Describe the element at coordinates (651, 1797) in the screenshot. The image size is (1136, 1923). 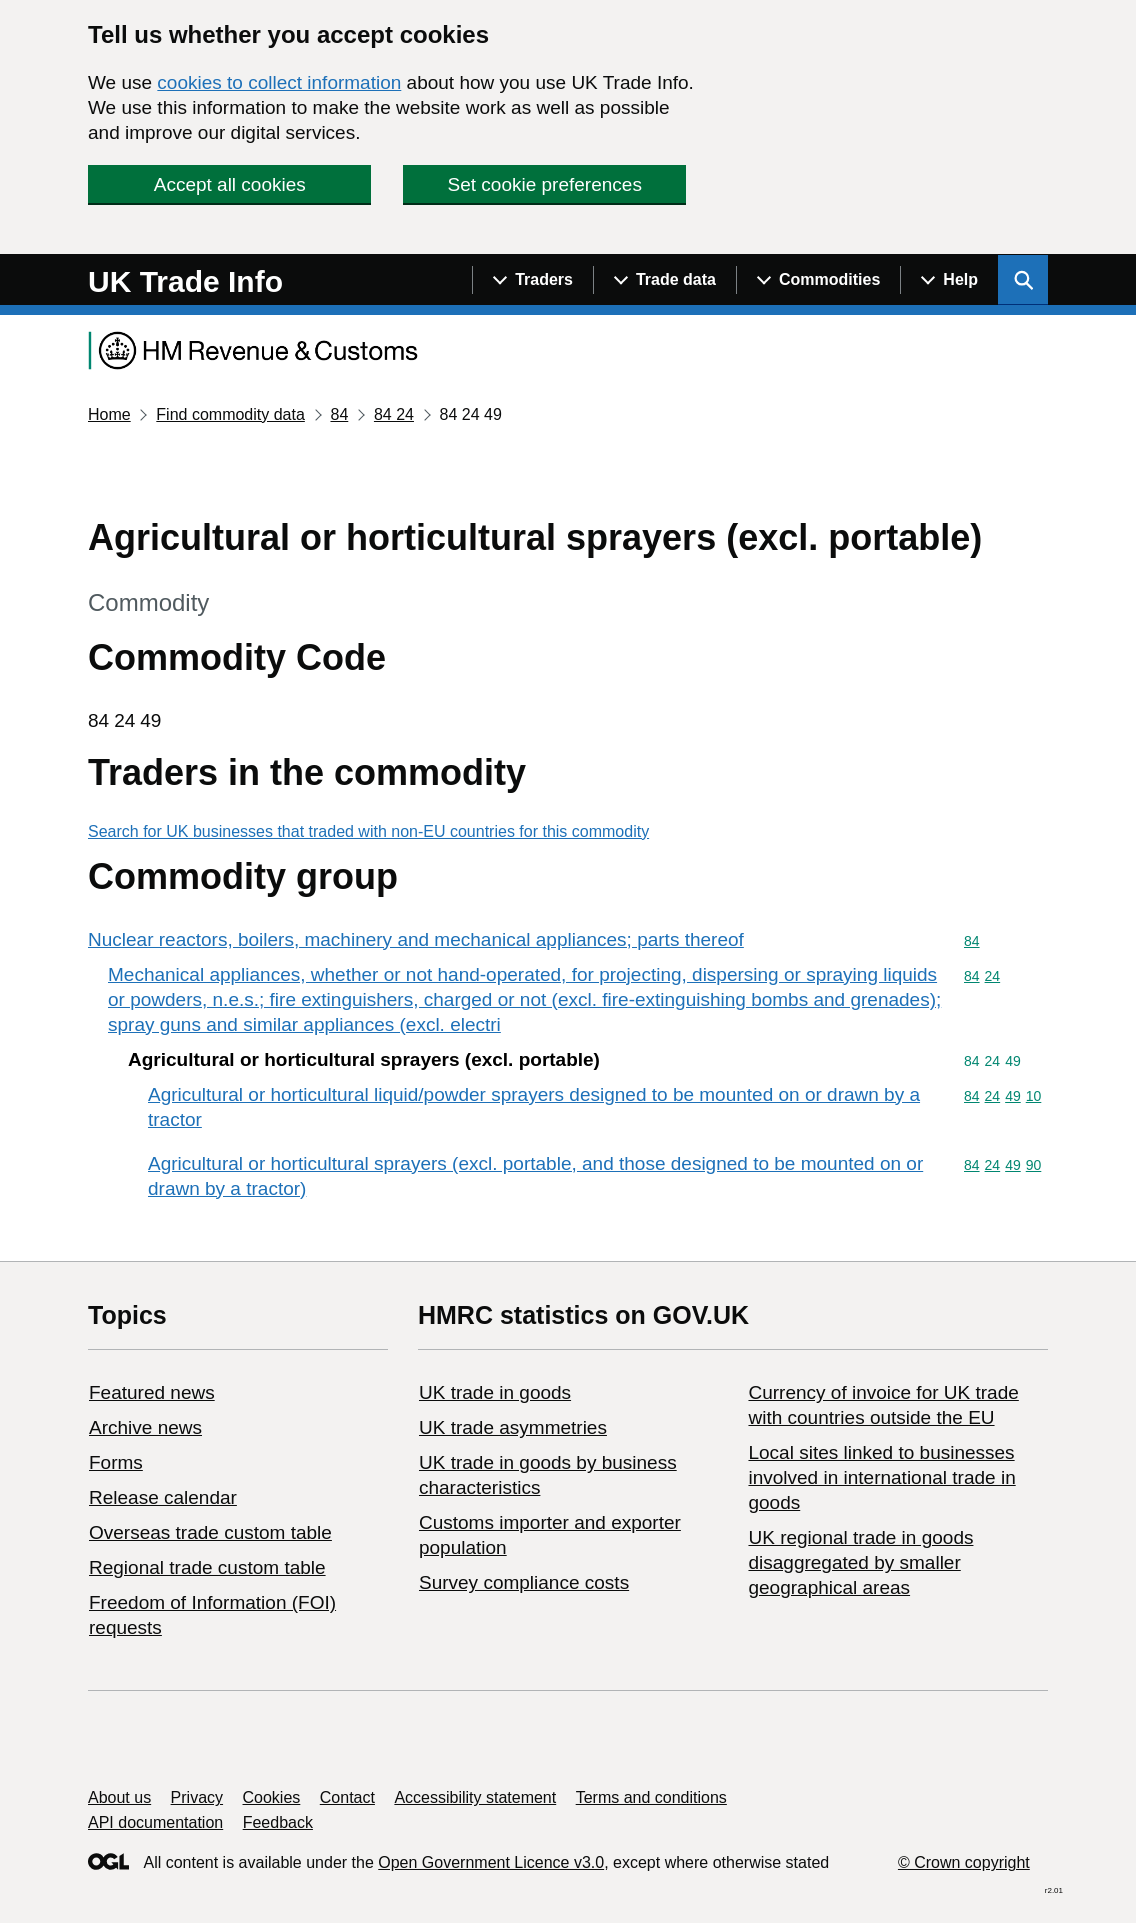
I see `Terms and conditions` at that location.